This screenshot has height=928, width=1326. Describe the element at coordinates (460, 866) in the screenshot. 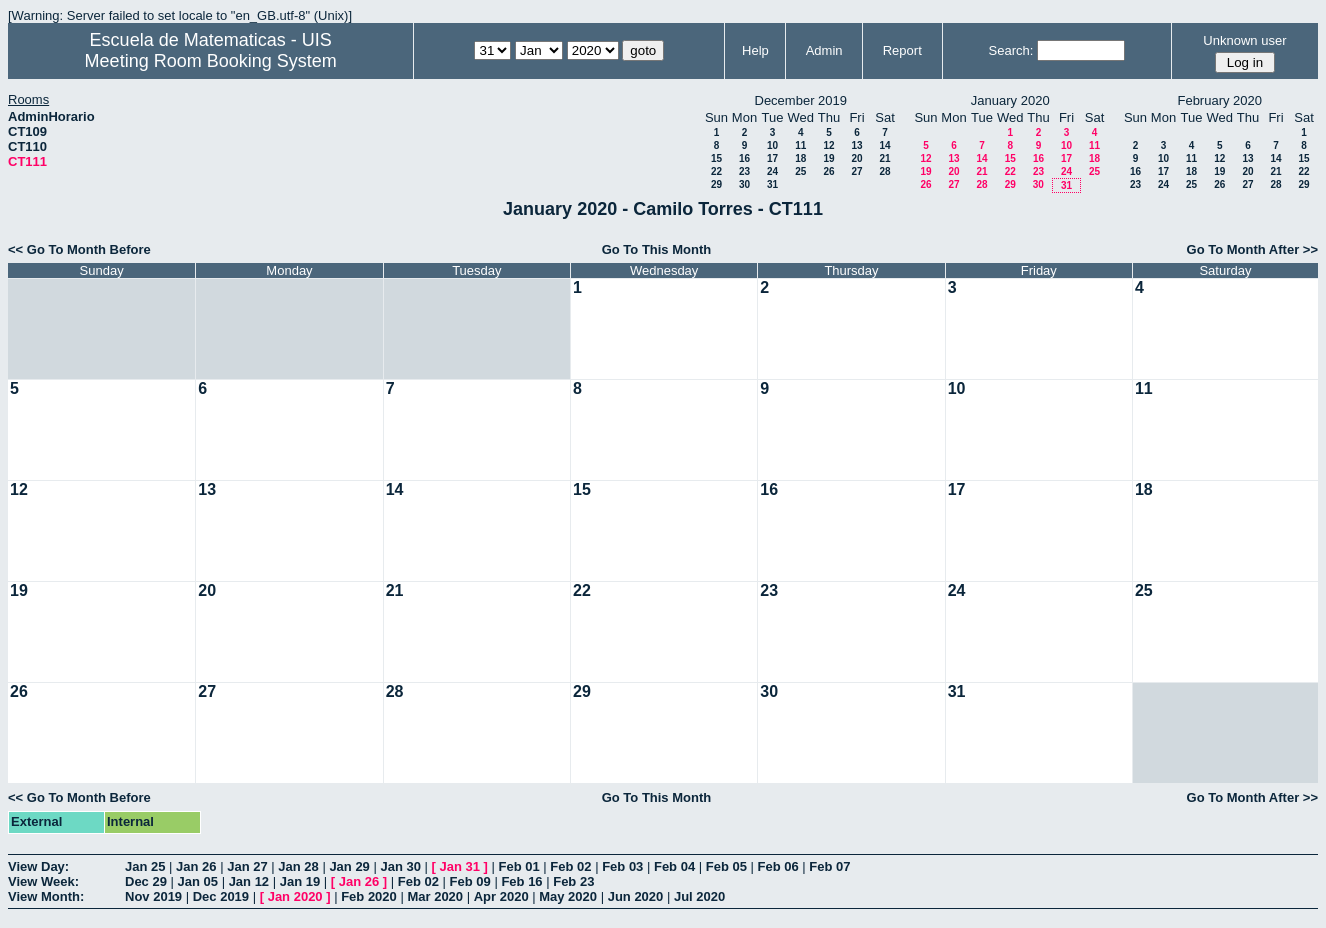

I see `Jan 31` at that location.